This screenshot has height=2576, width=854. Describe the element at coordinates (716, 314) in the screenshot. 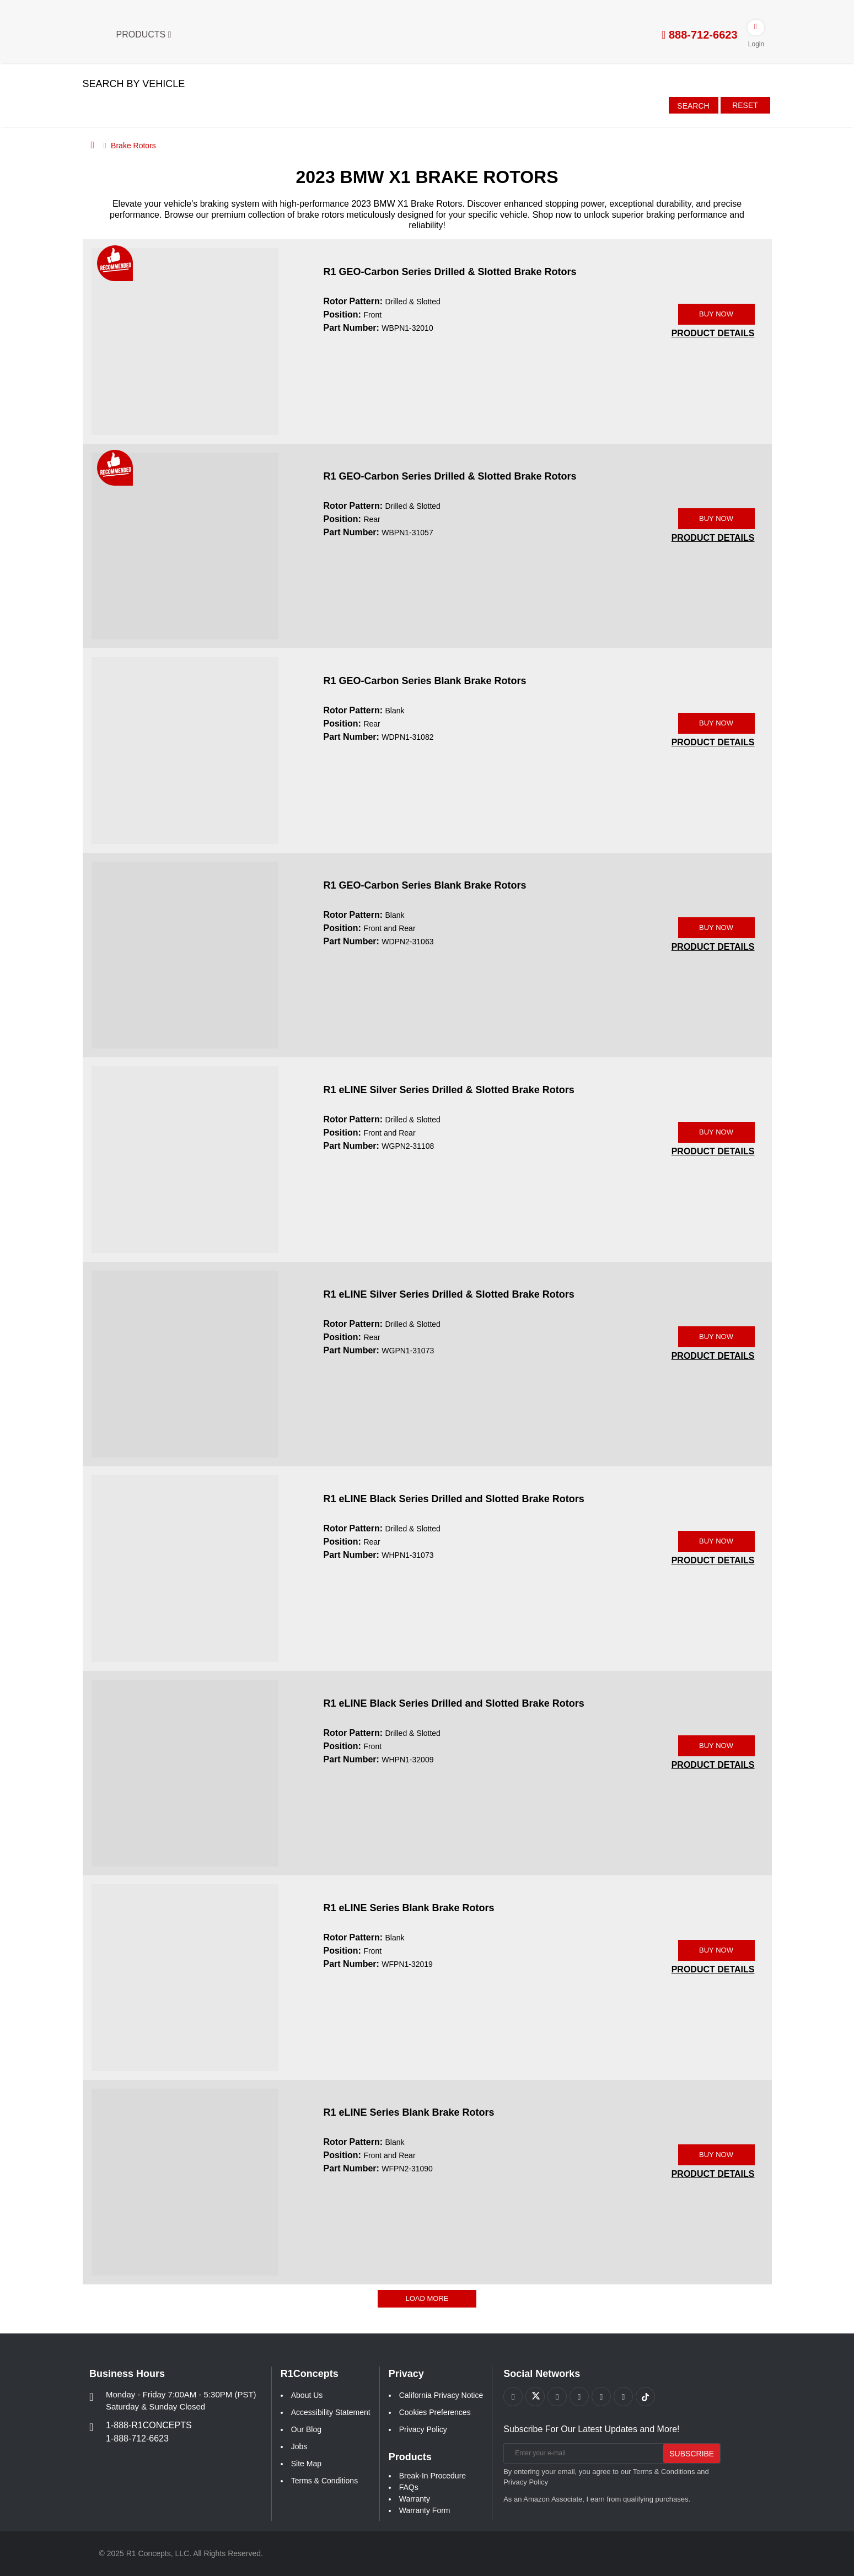

I see `BUY NOW [Link buy a product]` at that location.